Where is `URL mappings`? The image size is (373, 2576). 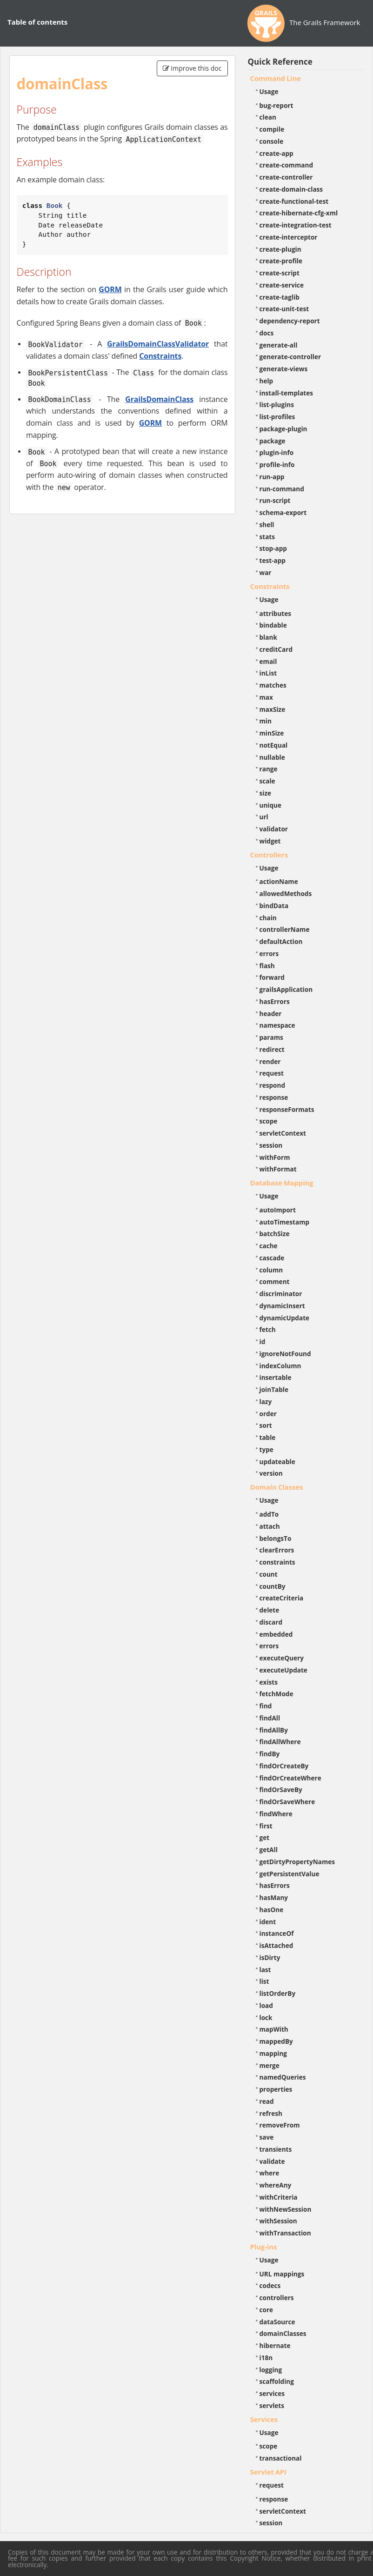 URL mappings is located at coordinates (282, 2273).